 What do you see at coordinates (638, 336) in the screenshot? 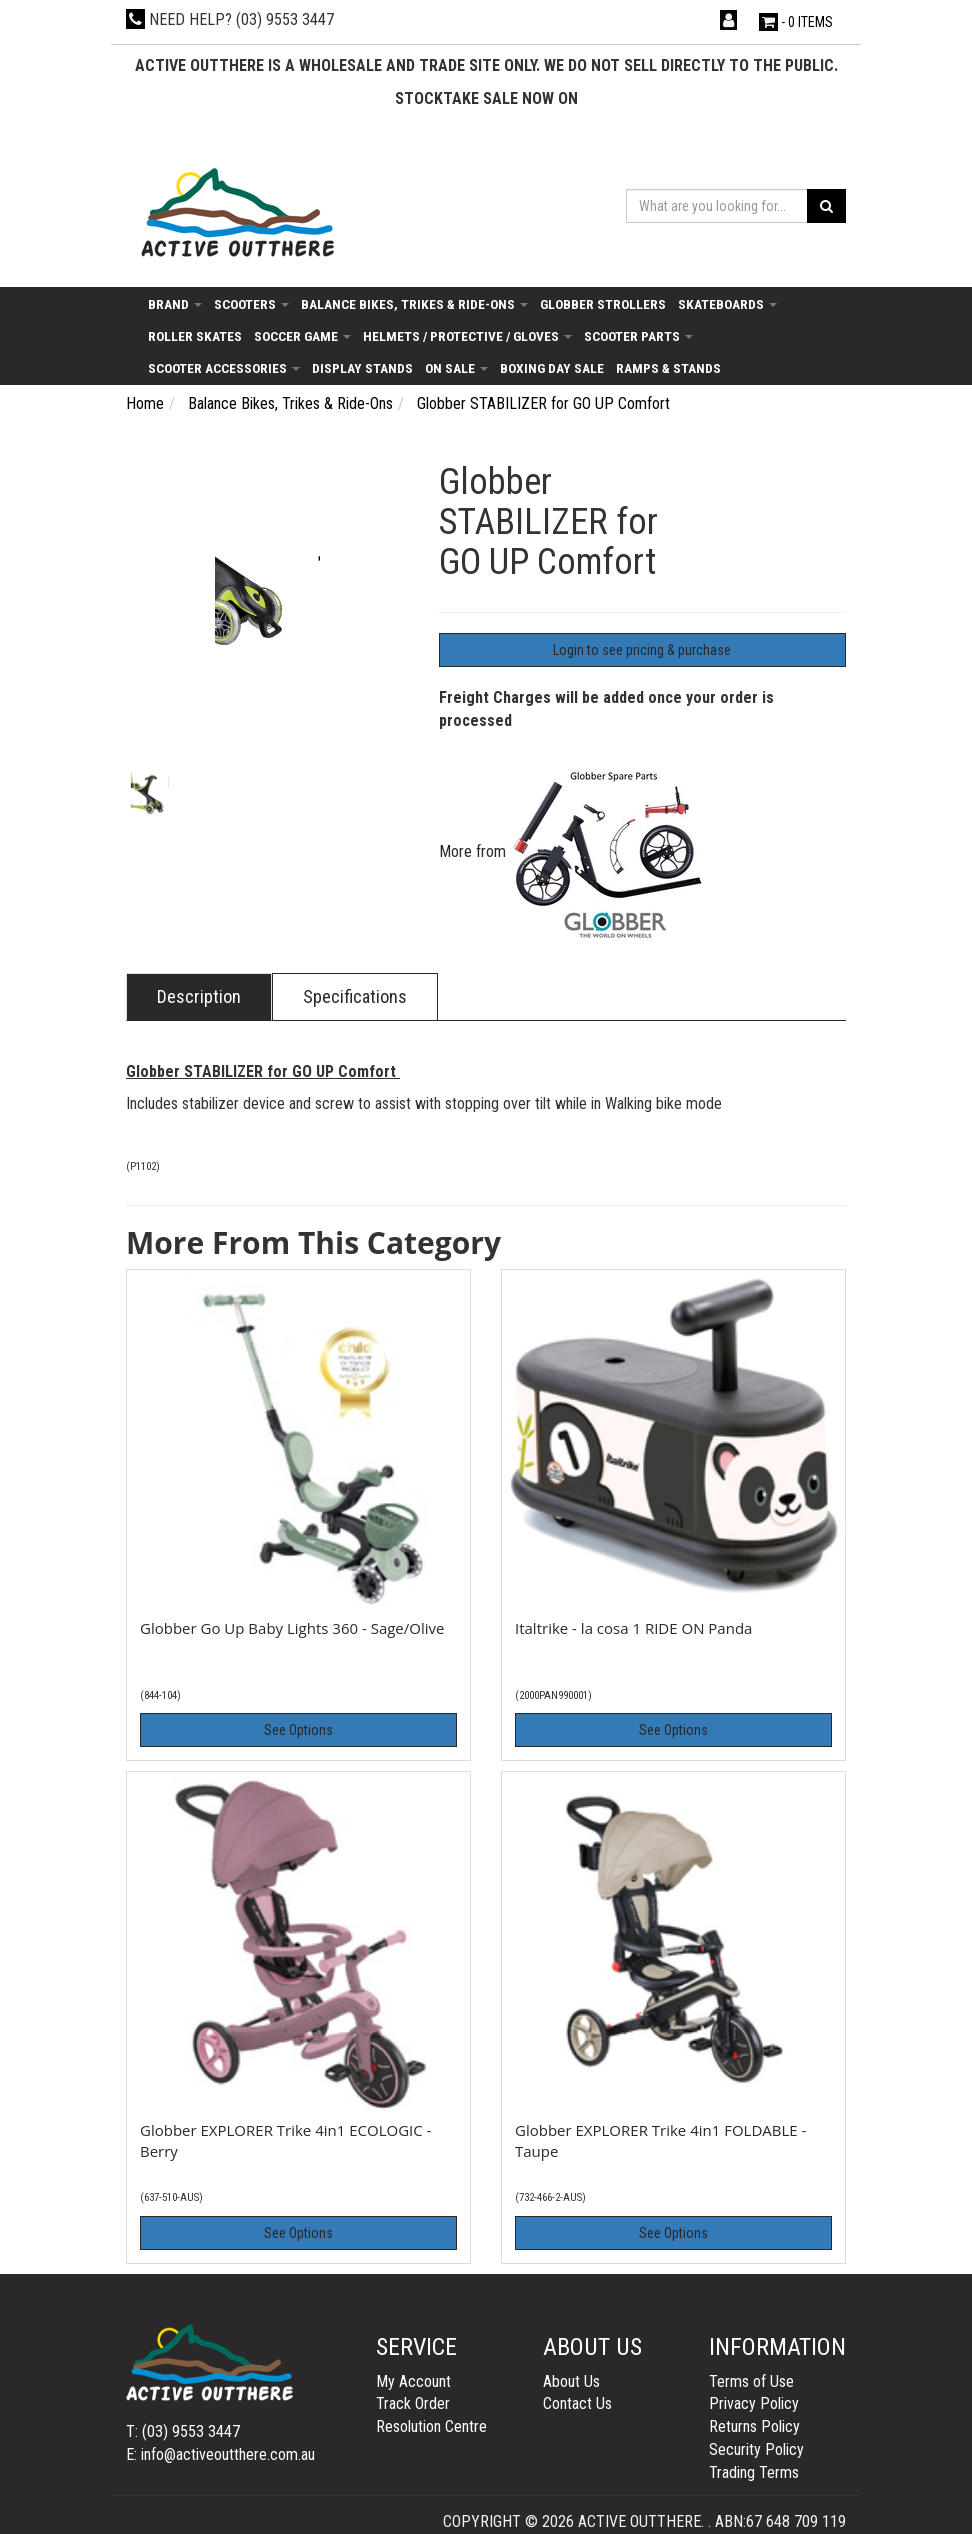
I see `Scooter Parts` at bounding box center [638, 336].